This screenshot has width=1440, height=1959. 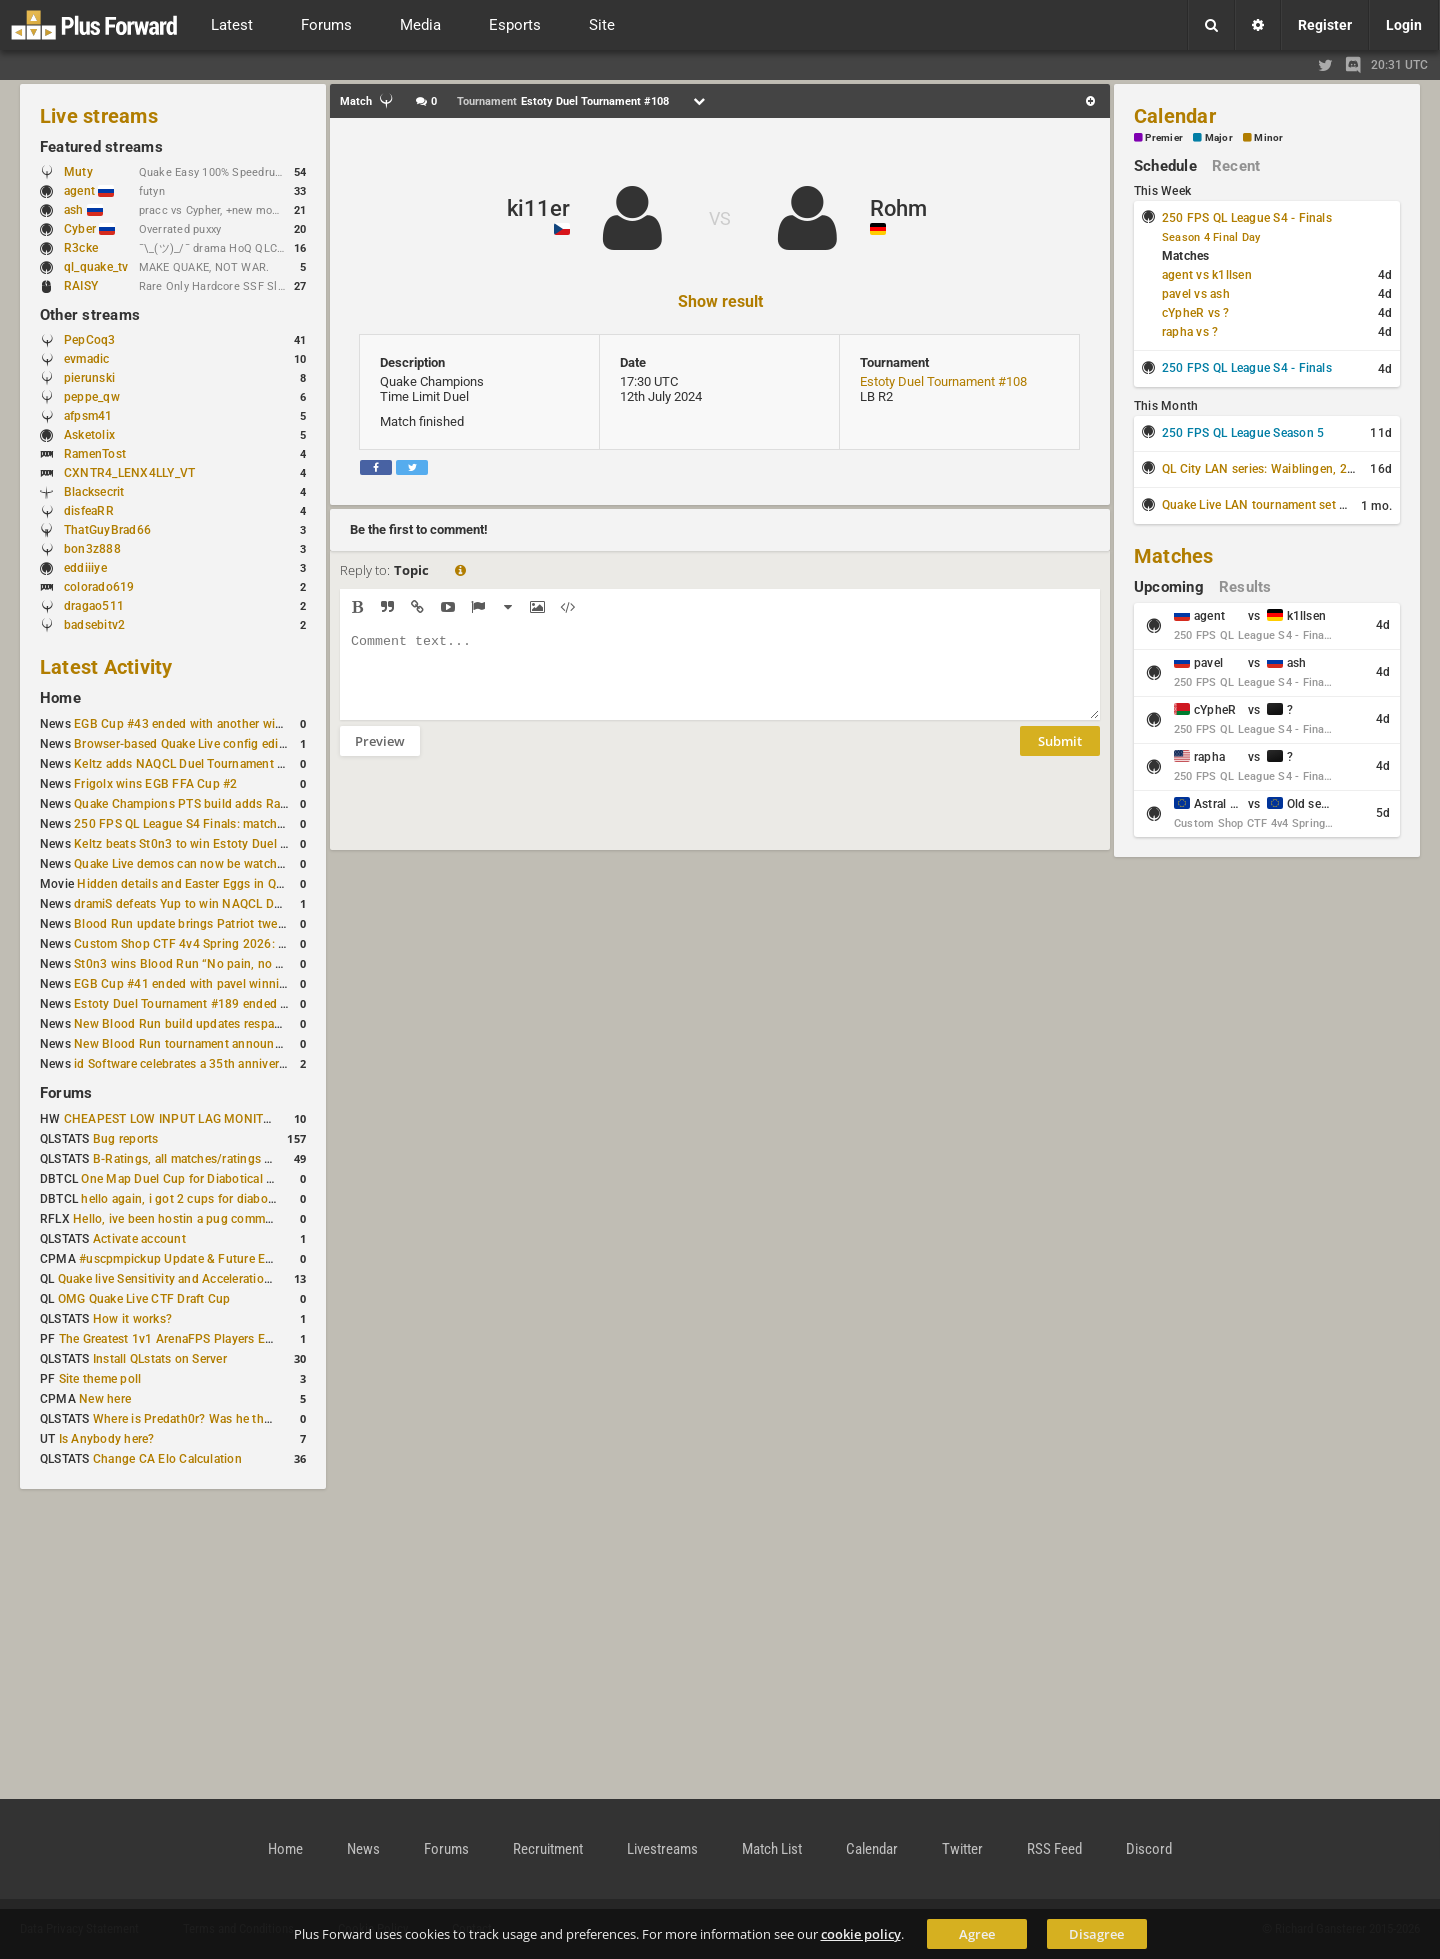 I want to click on id Software celebrates a 35th anniversary, so click(x=188, y=1064).